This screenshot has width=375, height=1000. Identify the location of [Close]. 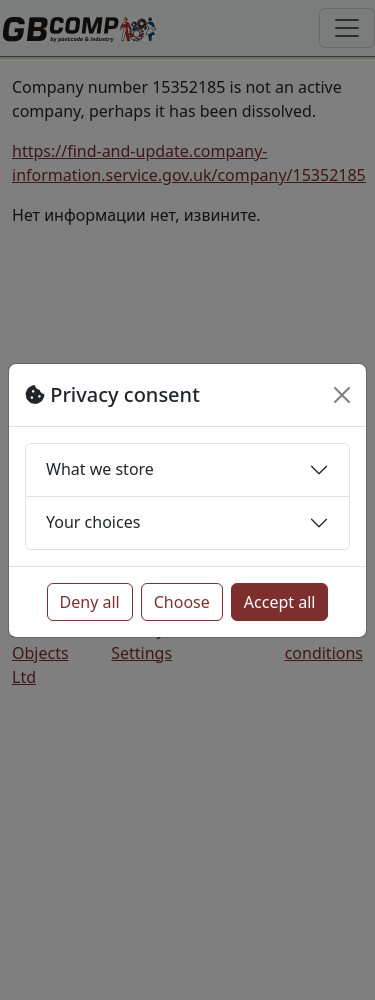
(342, 395).